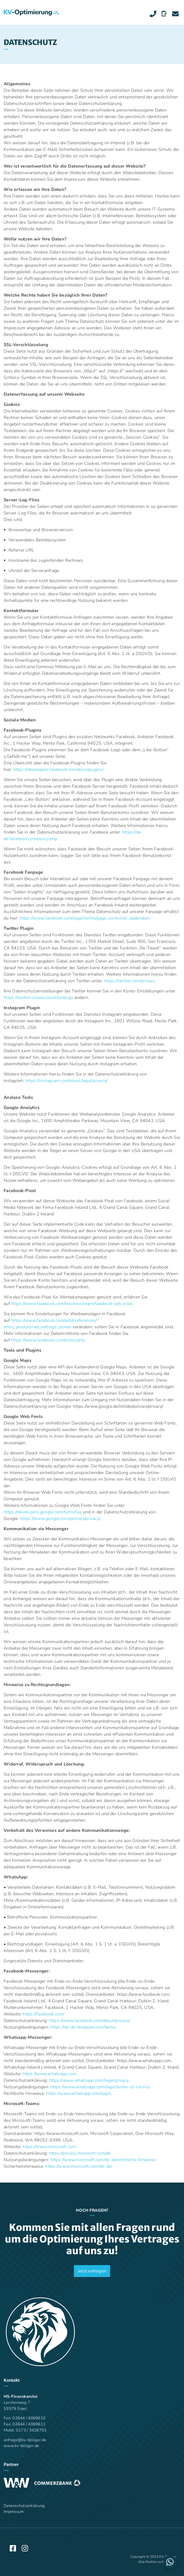  I want to click on https://twitter.com/privacy, so click(129, 981).